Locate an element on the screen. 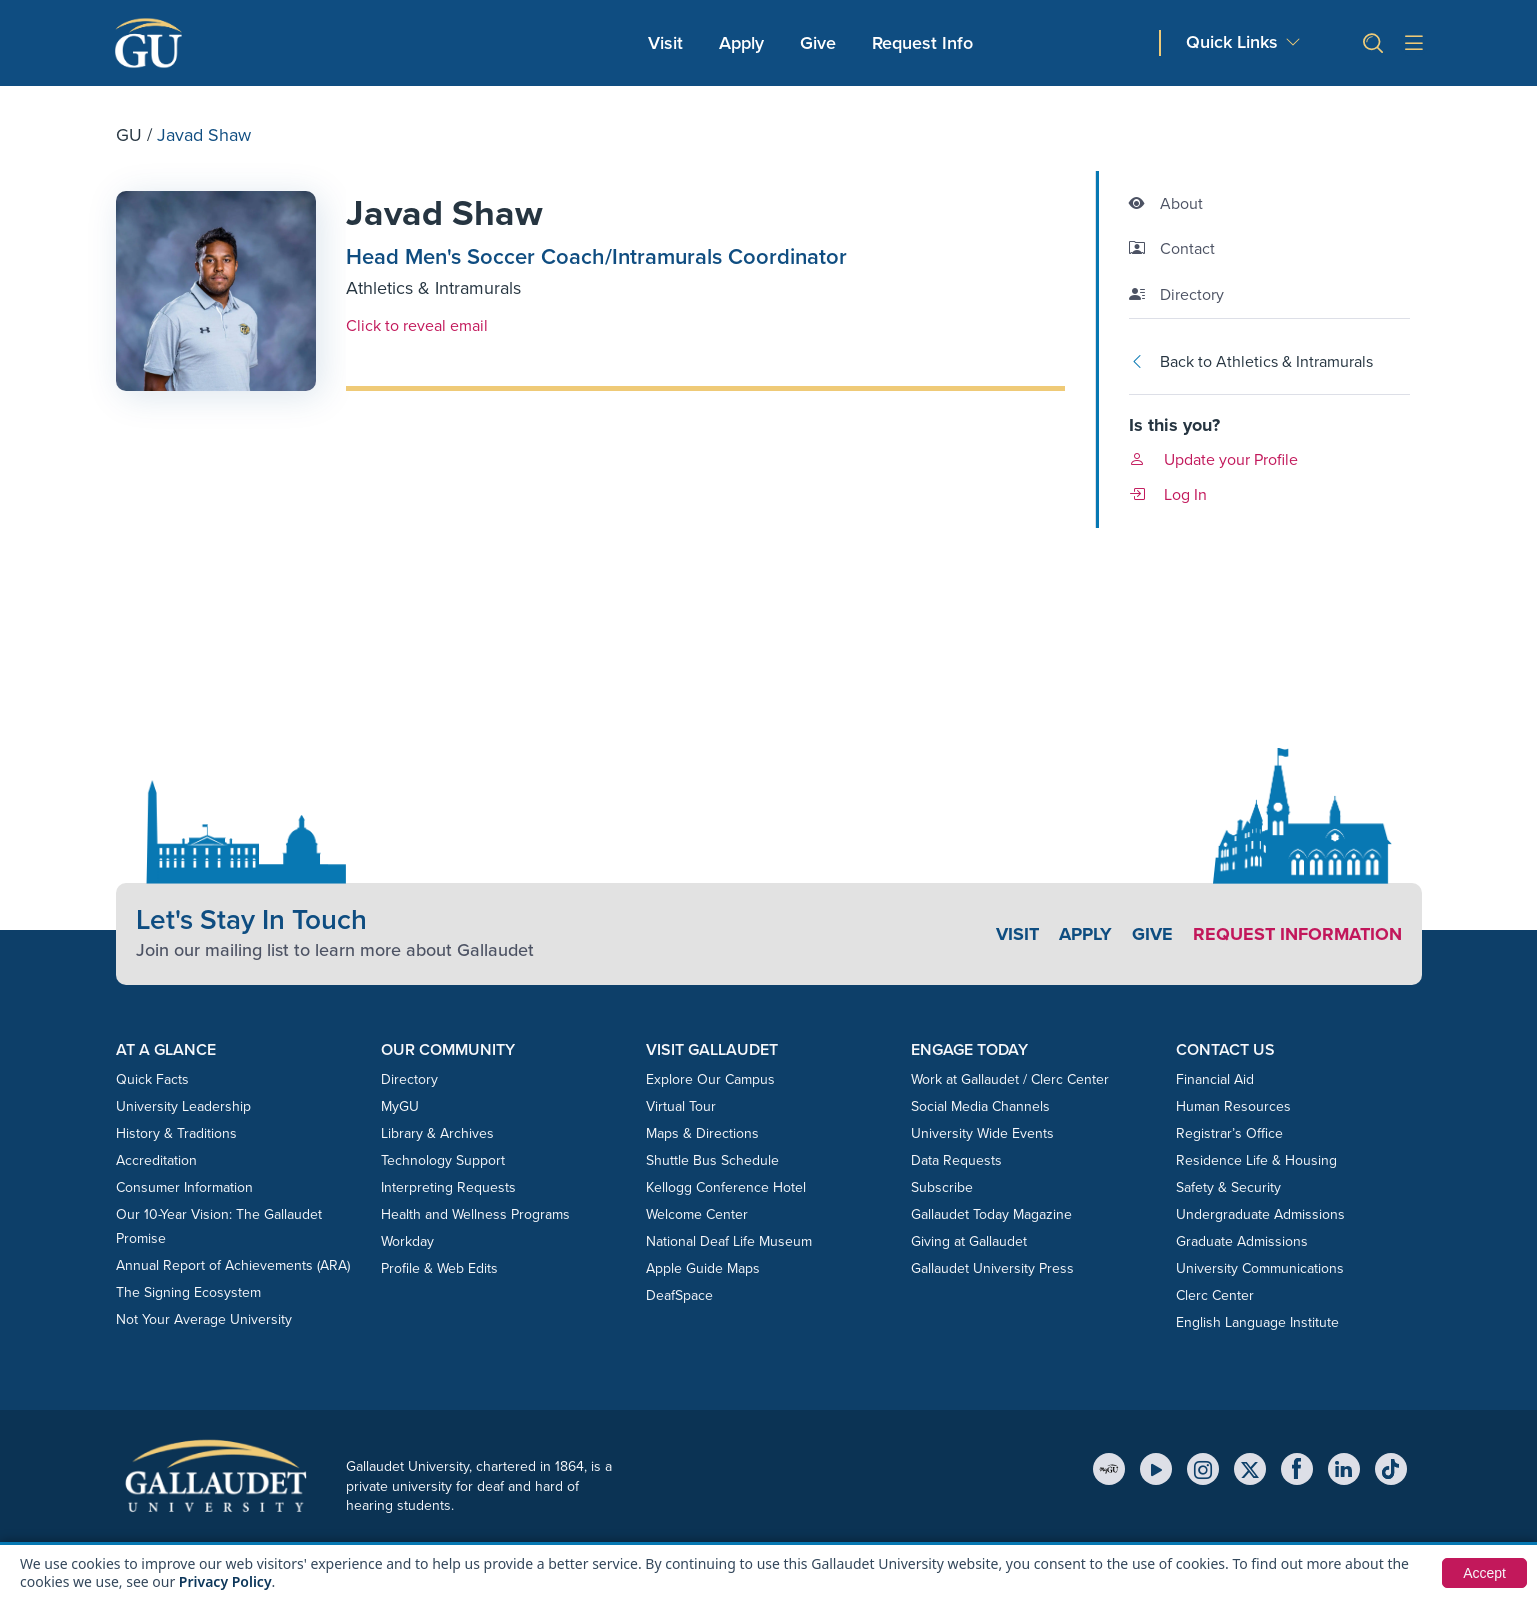 The width and height of the screenshot is (1537, 1601). Gallaudet University Press is located at coordinates (992, 1268).